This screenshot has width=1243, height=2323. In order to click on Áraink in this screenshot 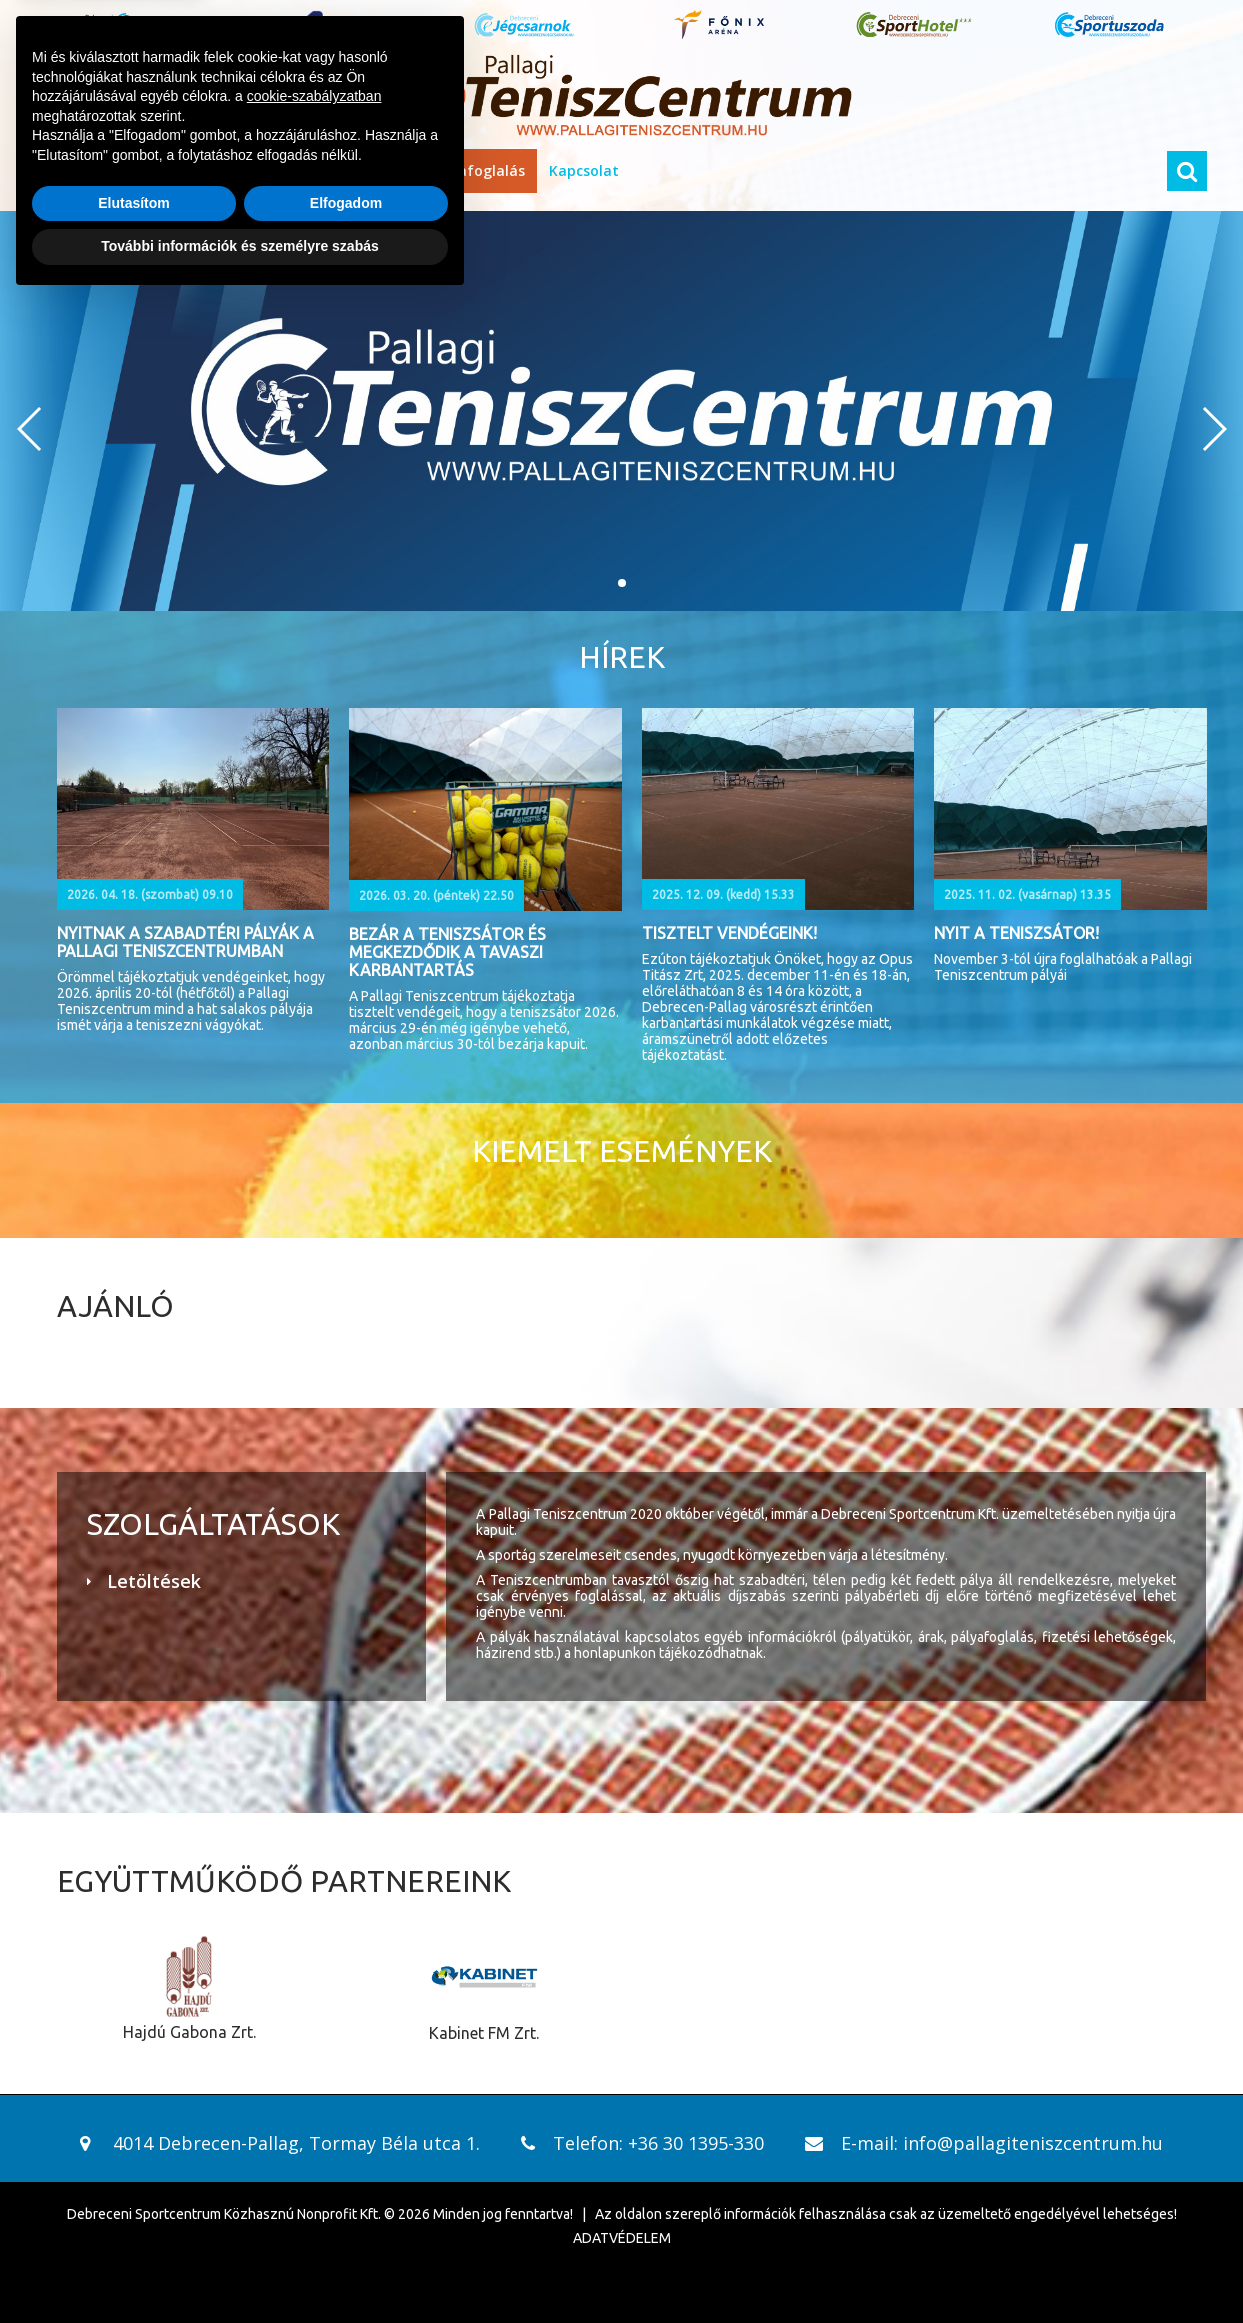, I will do `click(295, 170)`.